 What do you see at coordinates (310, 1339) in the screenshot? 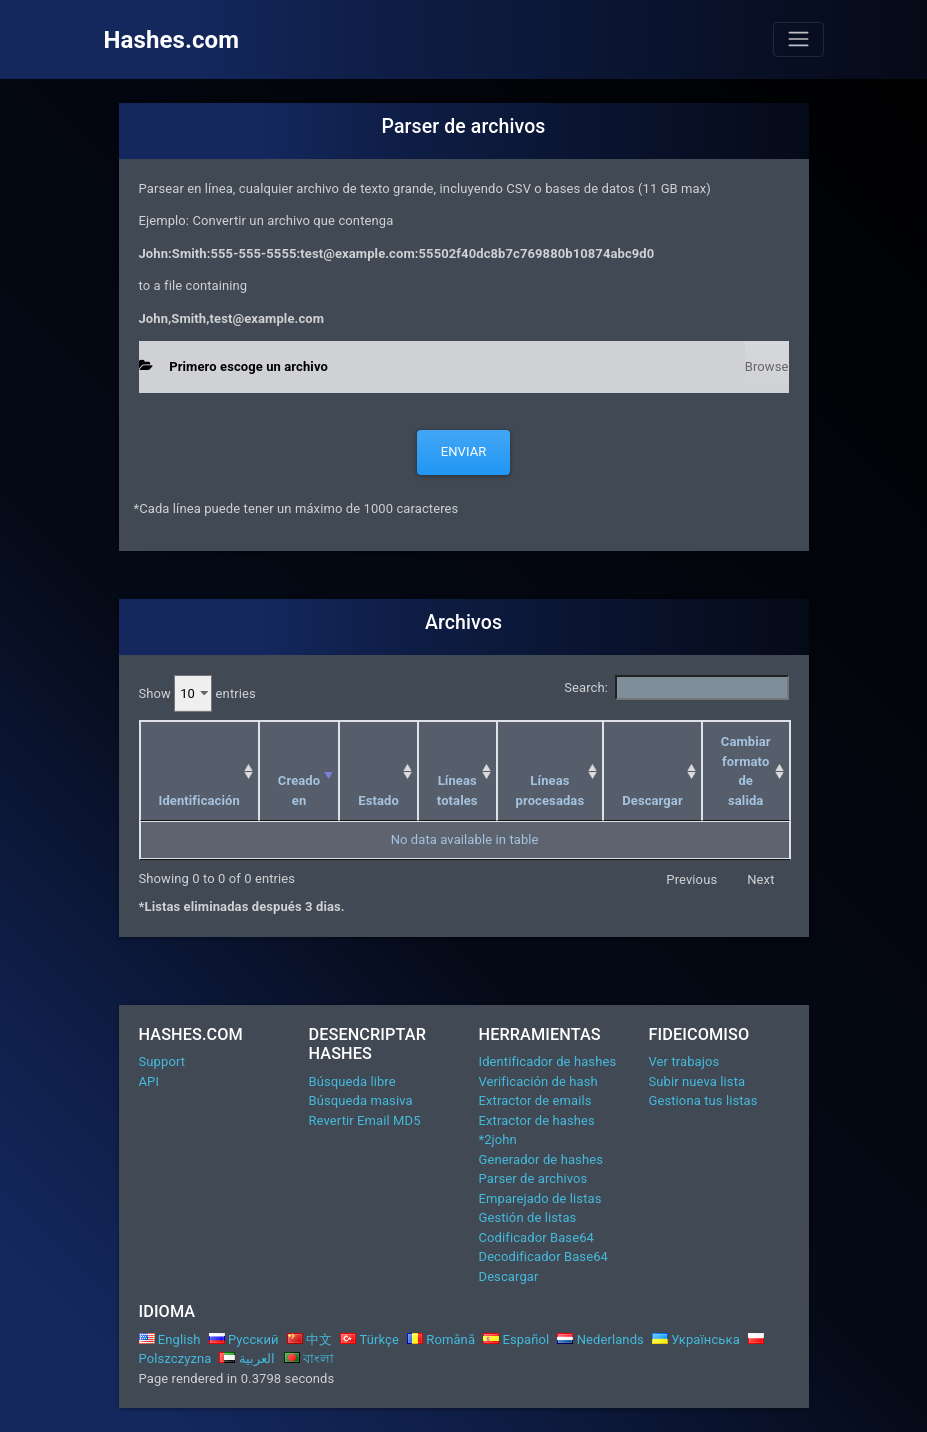
I see `中文` at bounding box center [310, 1339].